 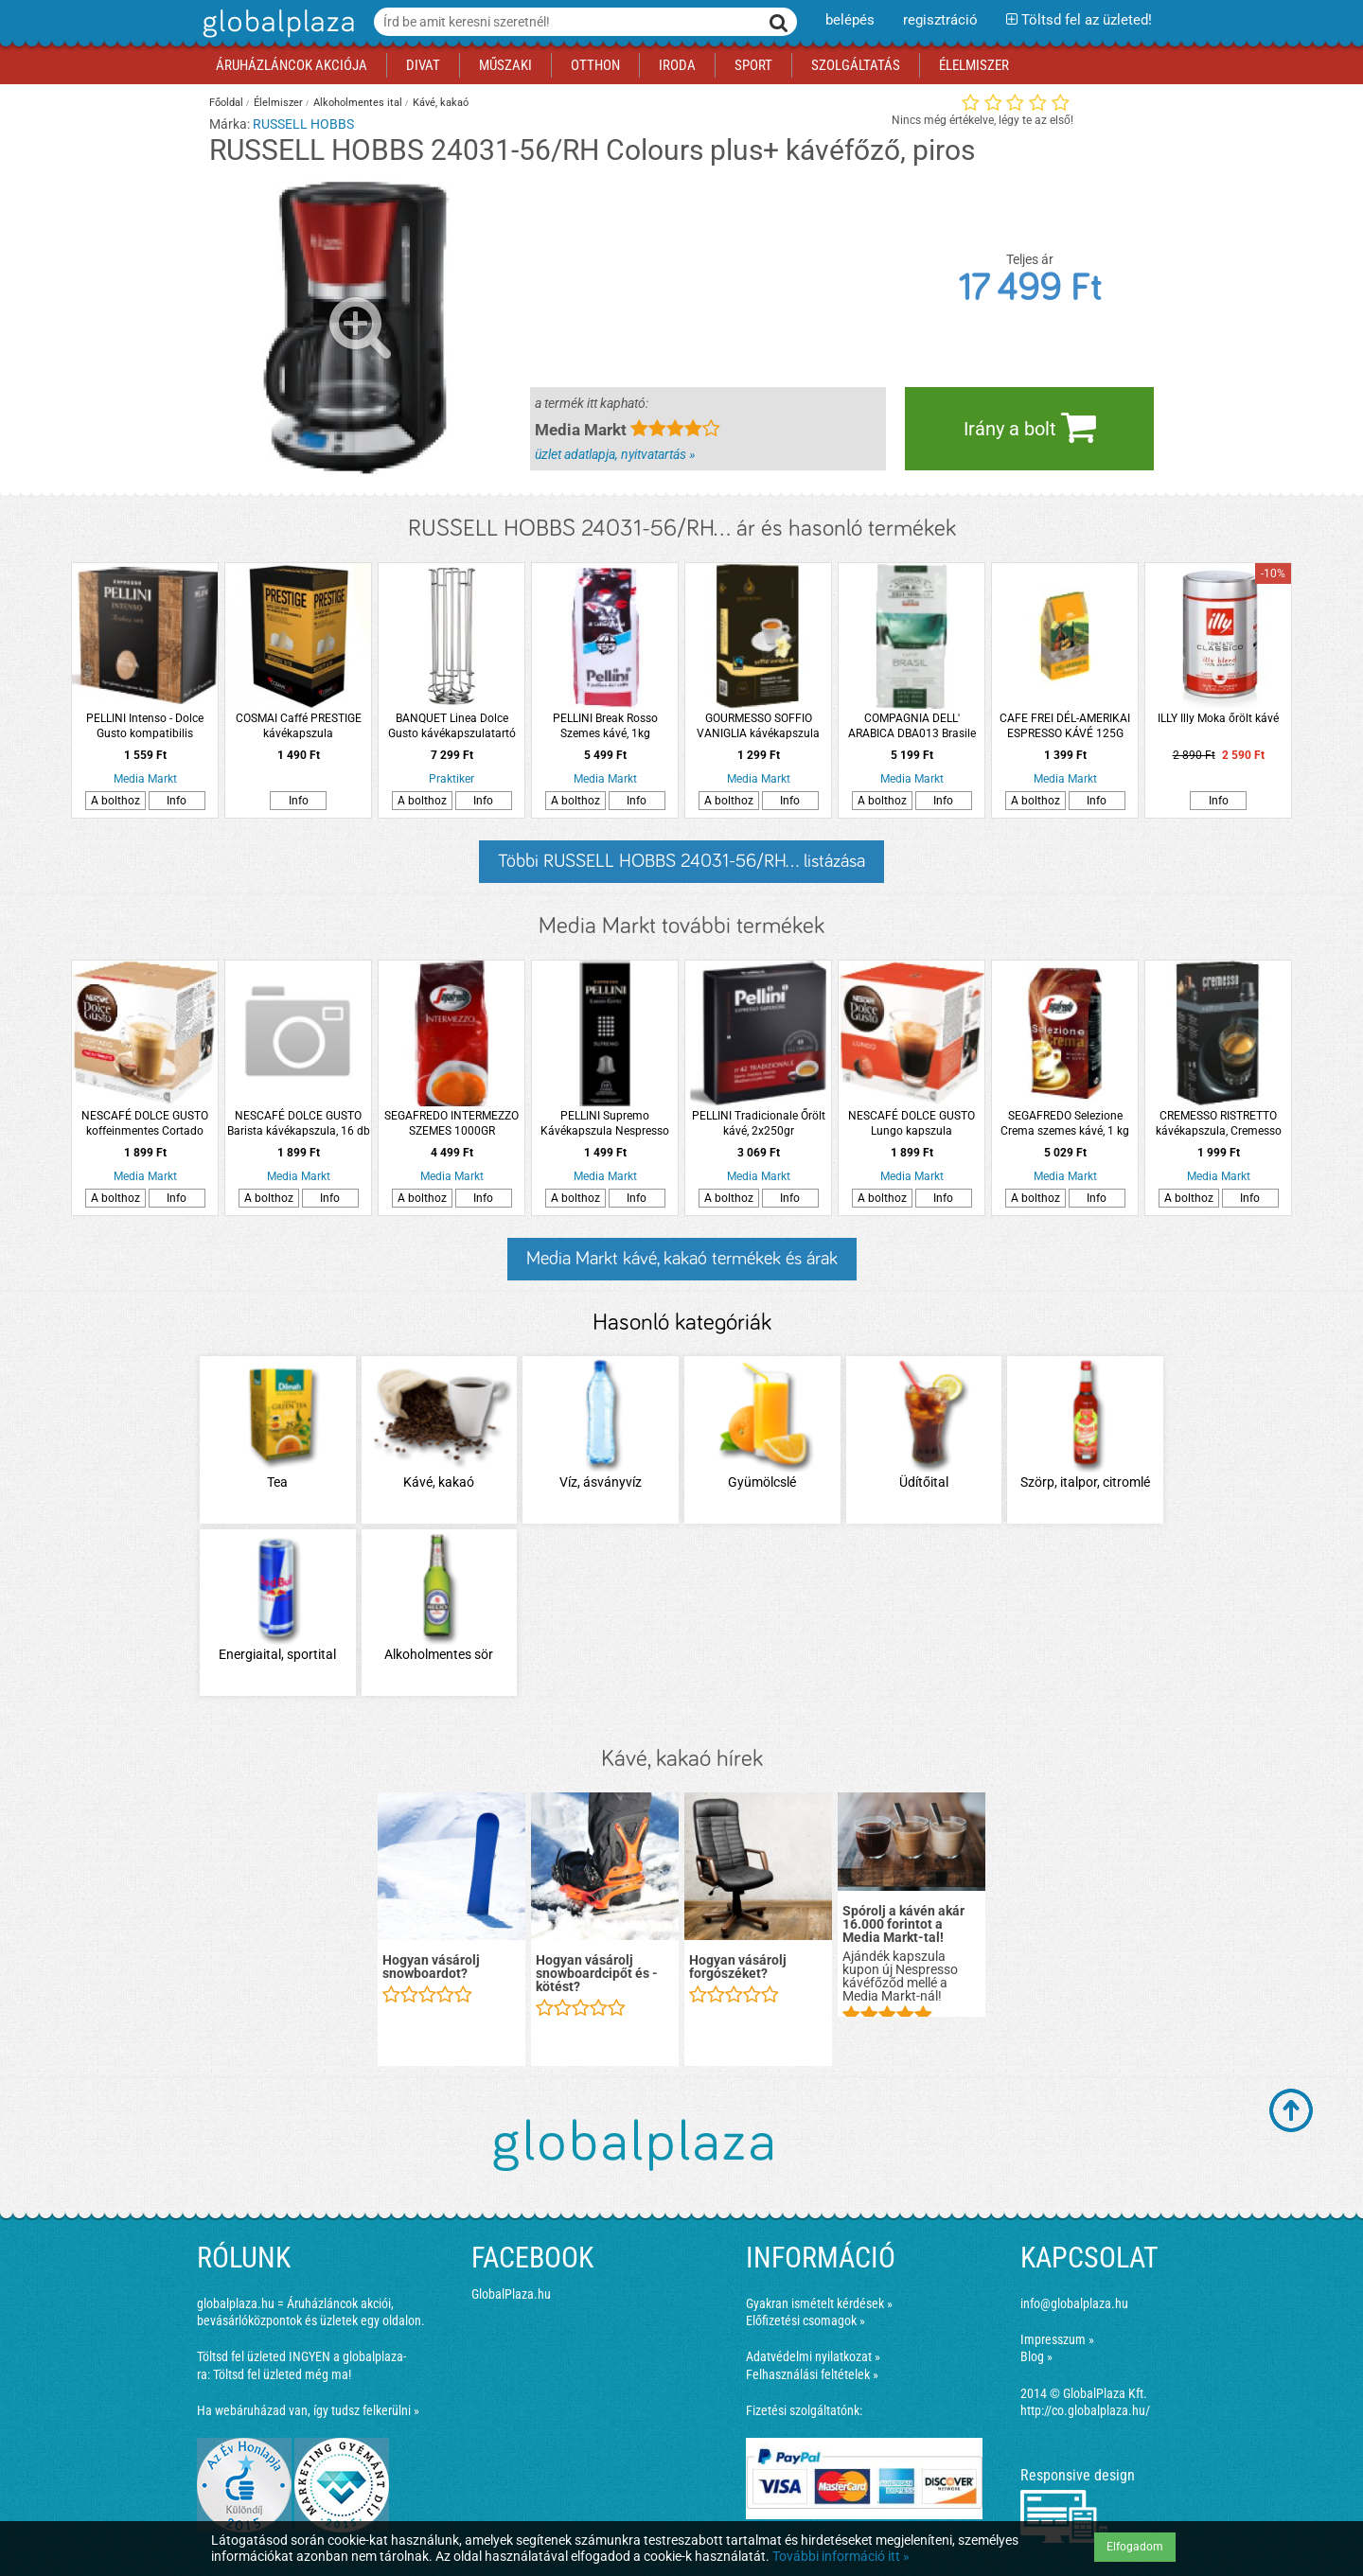 I want to click on Info, so click(x=176, y=800).